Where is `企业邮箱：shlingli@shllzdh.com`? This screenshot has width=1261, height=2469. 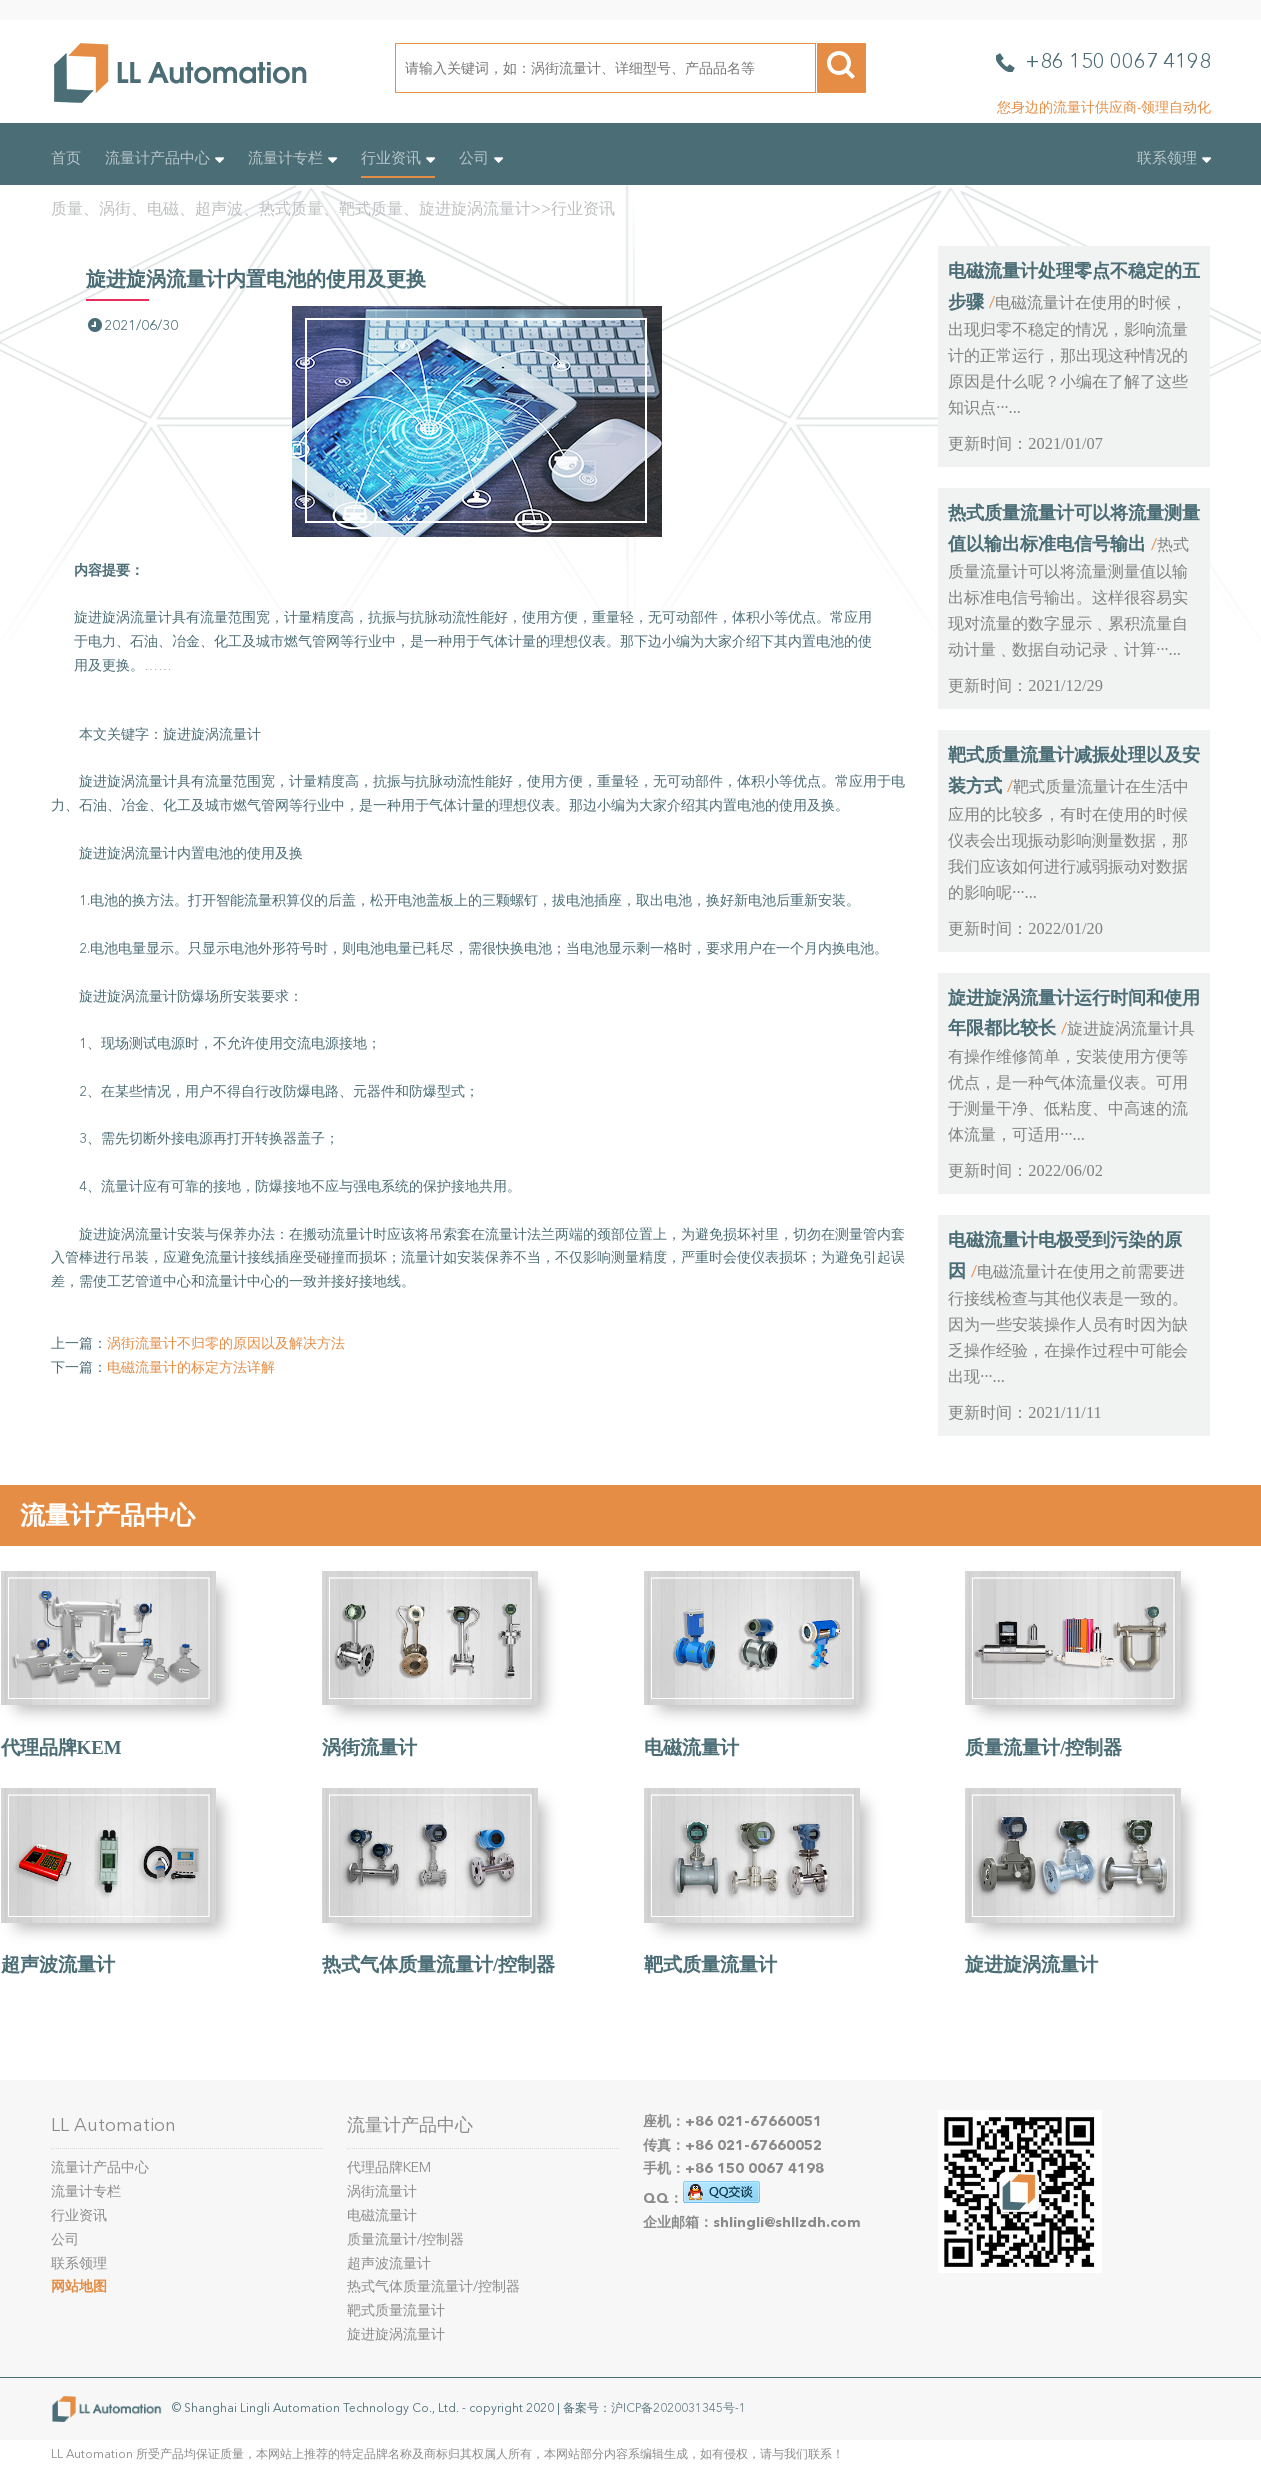
企业邮箱：shlingli@shllzdh.com is located at coordinates (752, 2222).